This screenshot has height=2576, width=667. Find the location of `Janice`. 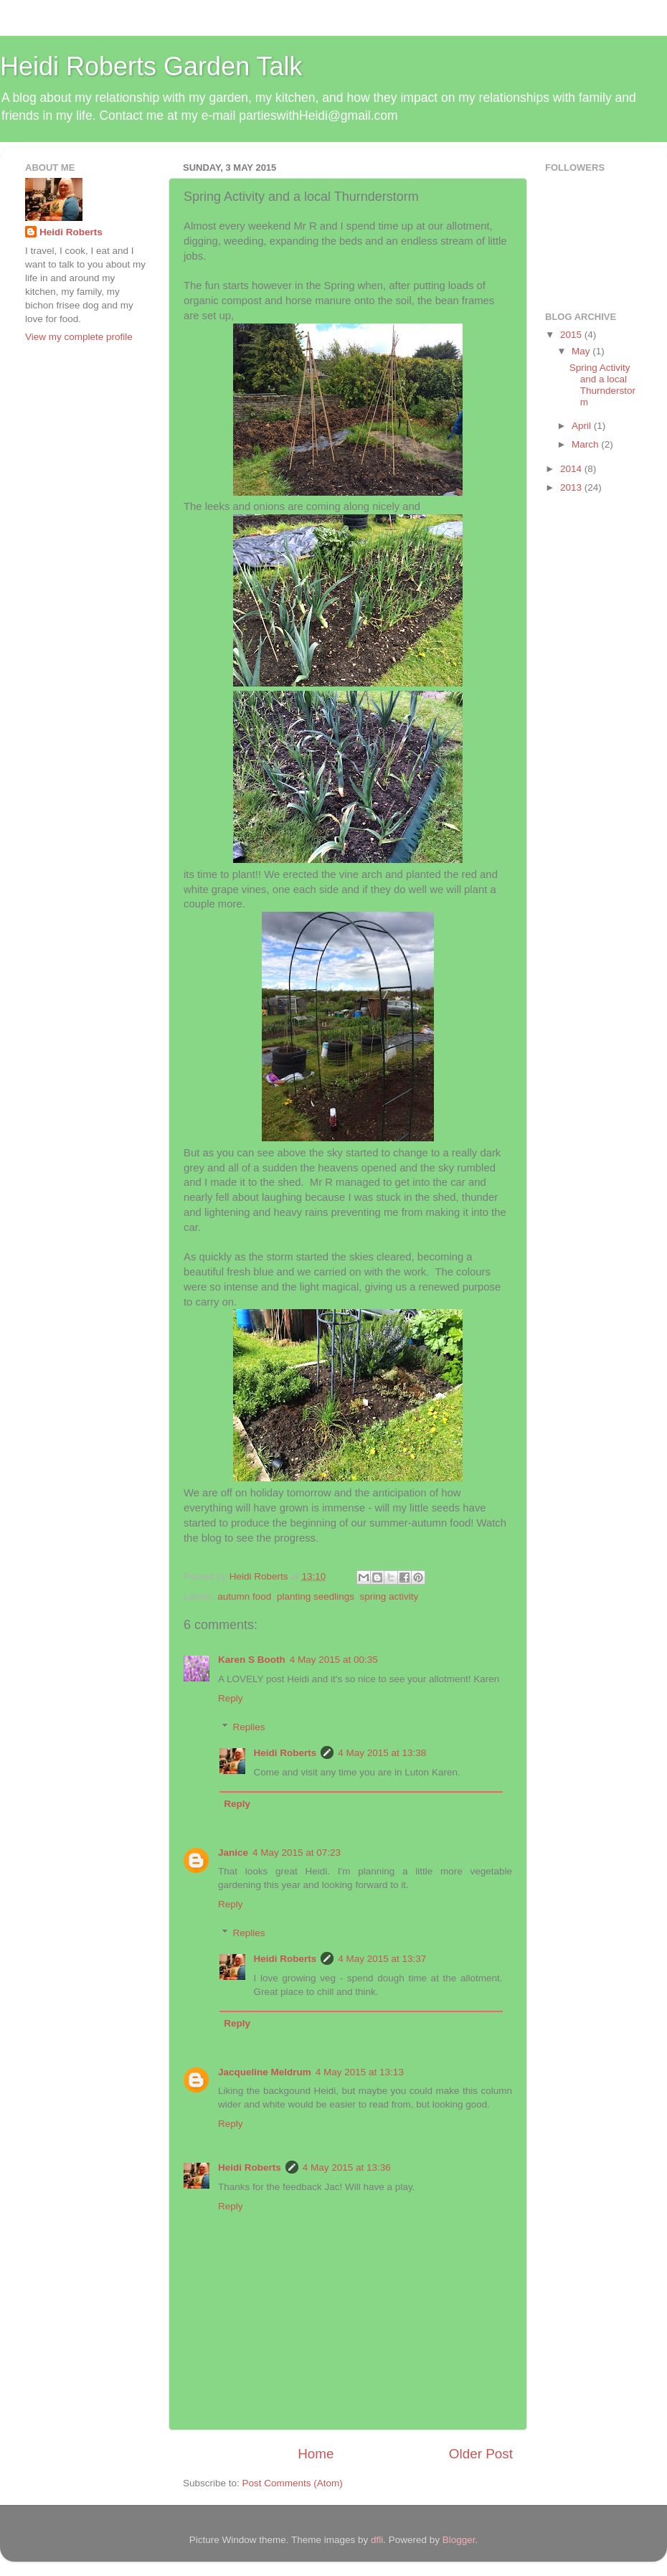

Janice is located at coordinates (233, 1852).